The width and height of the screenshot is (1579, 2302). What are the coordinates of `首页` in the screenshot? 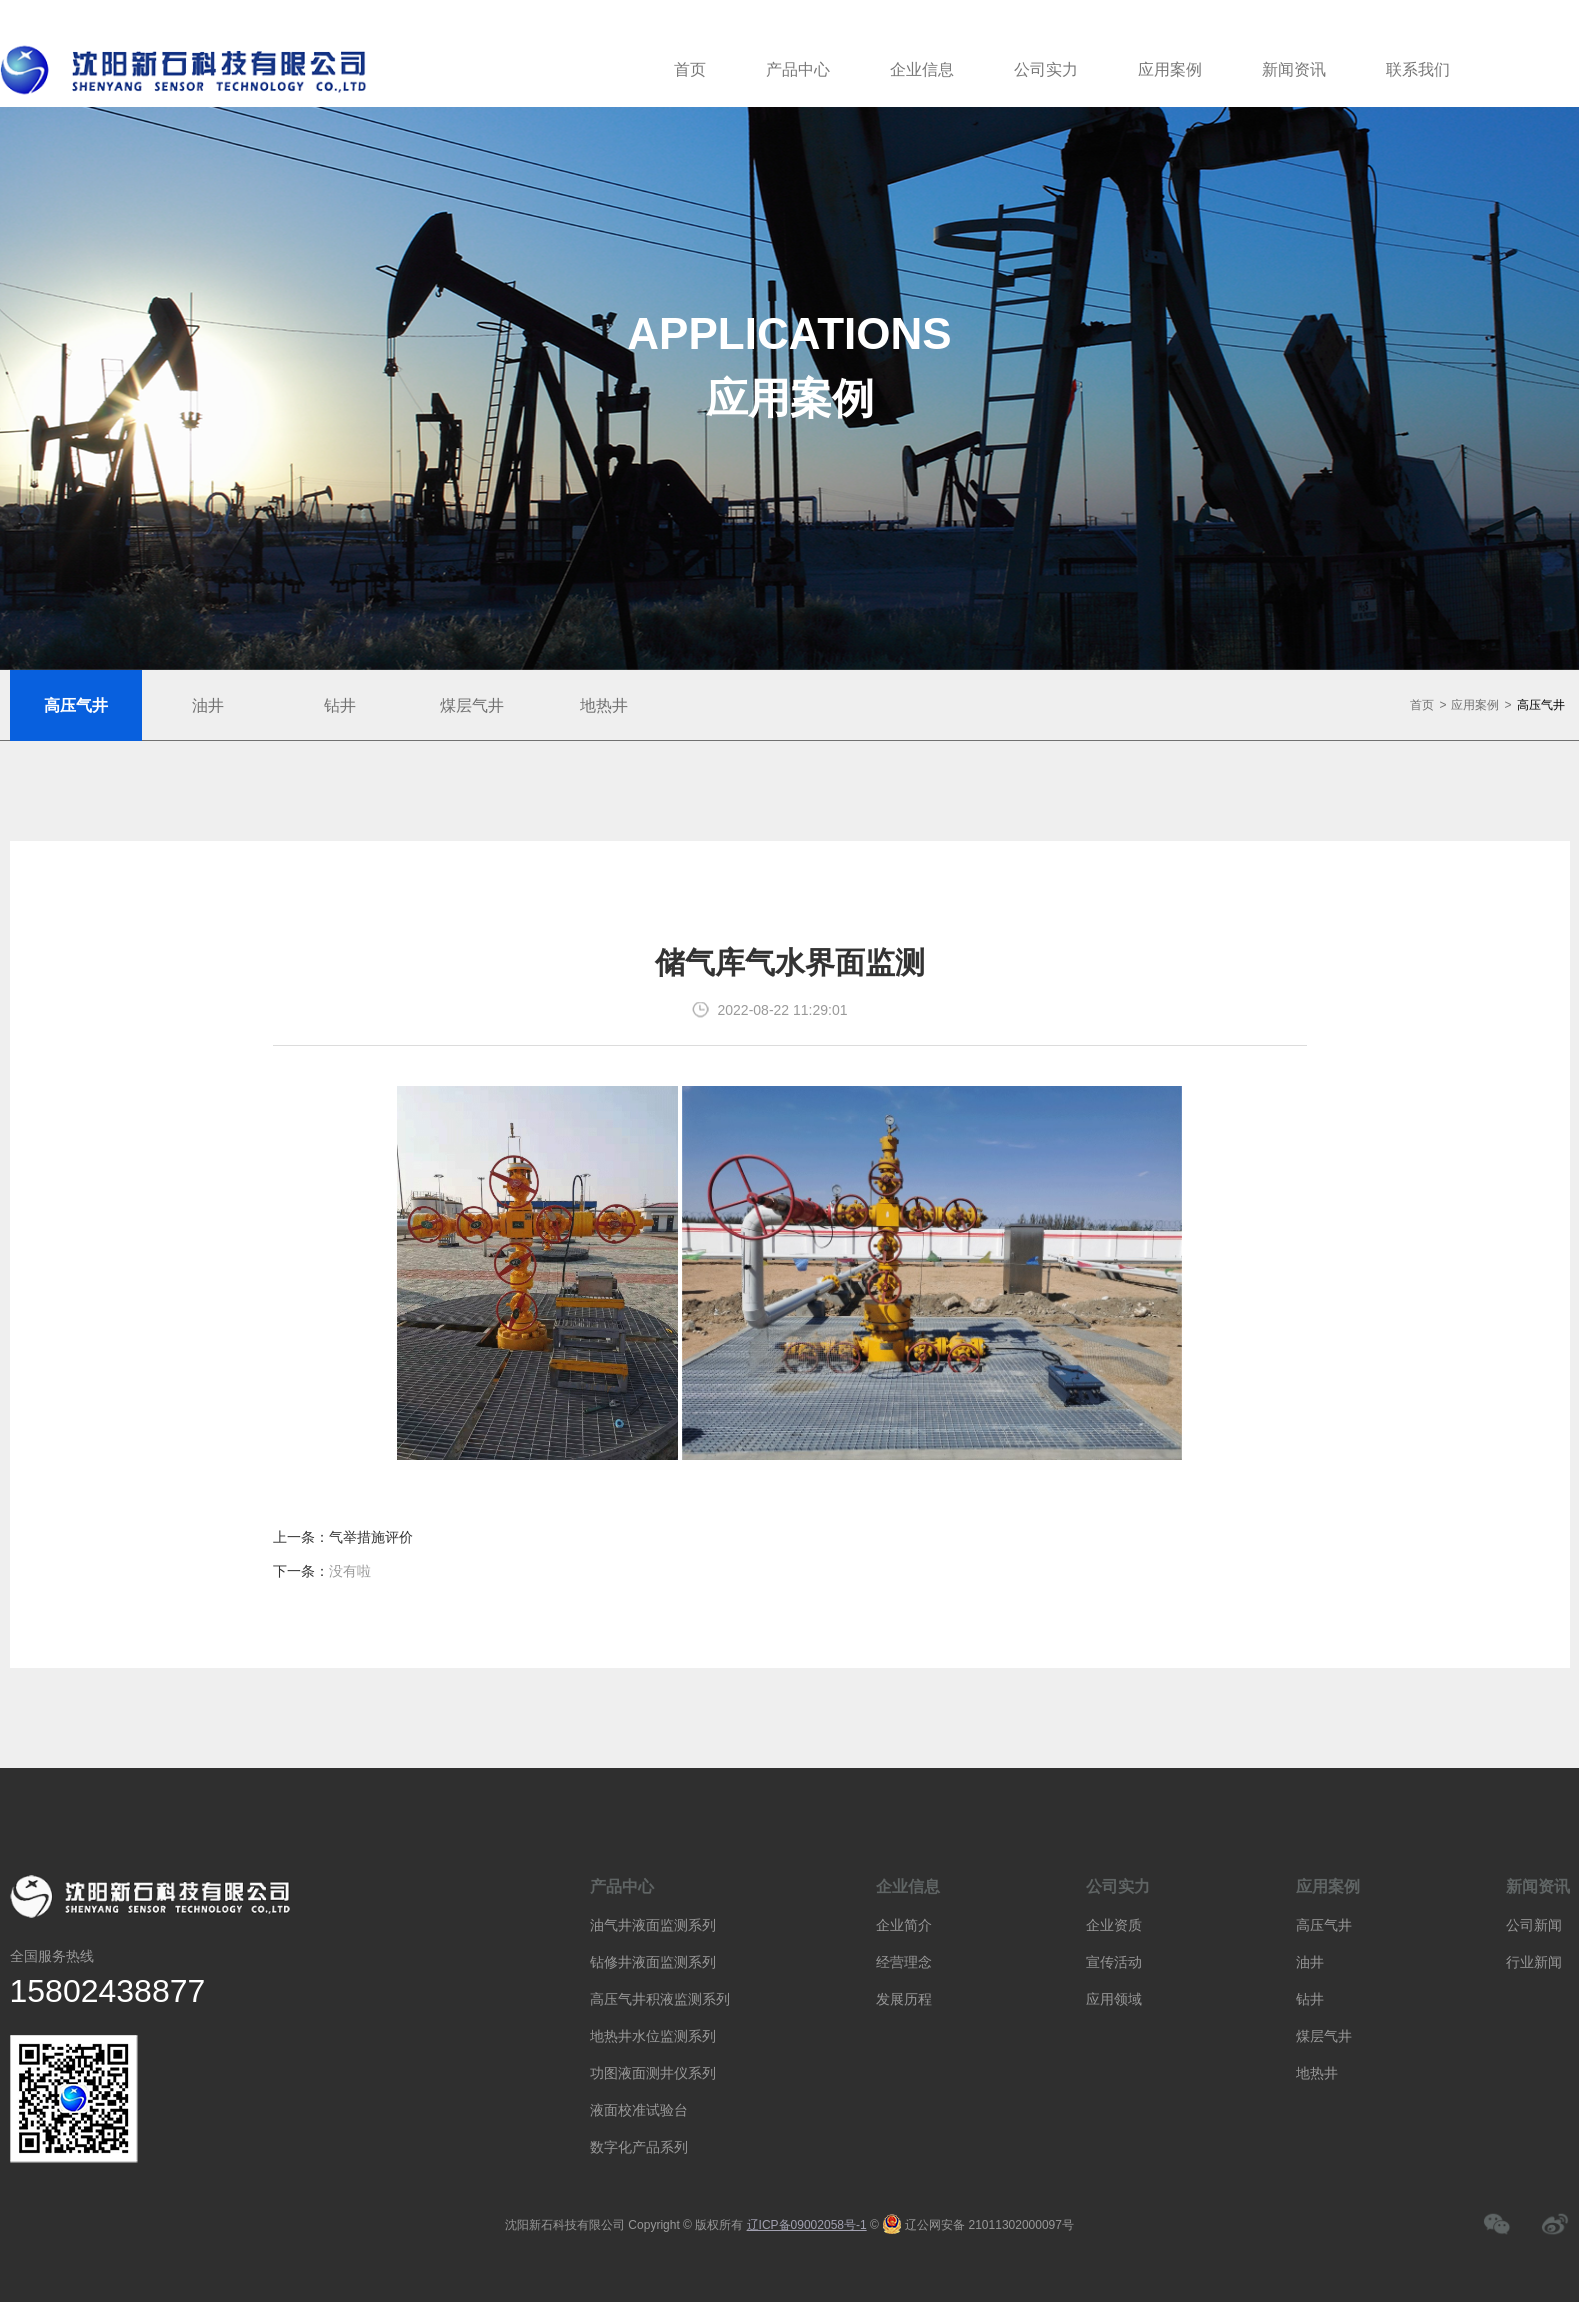 It's located at (690, 69).